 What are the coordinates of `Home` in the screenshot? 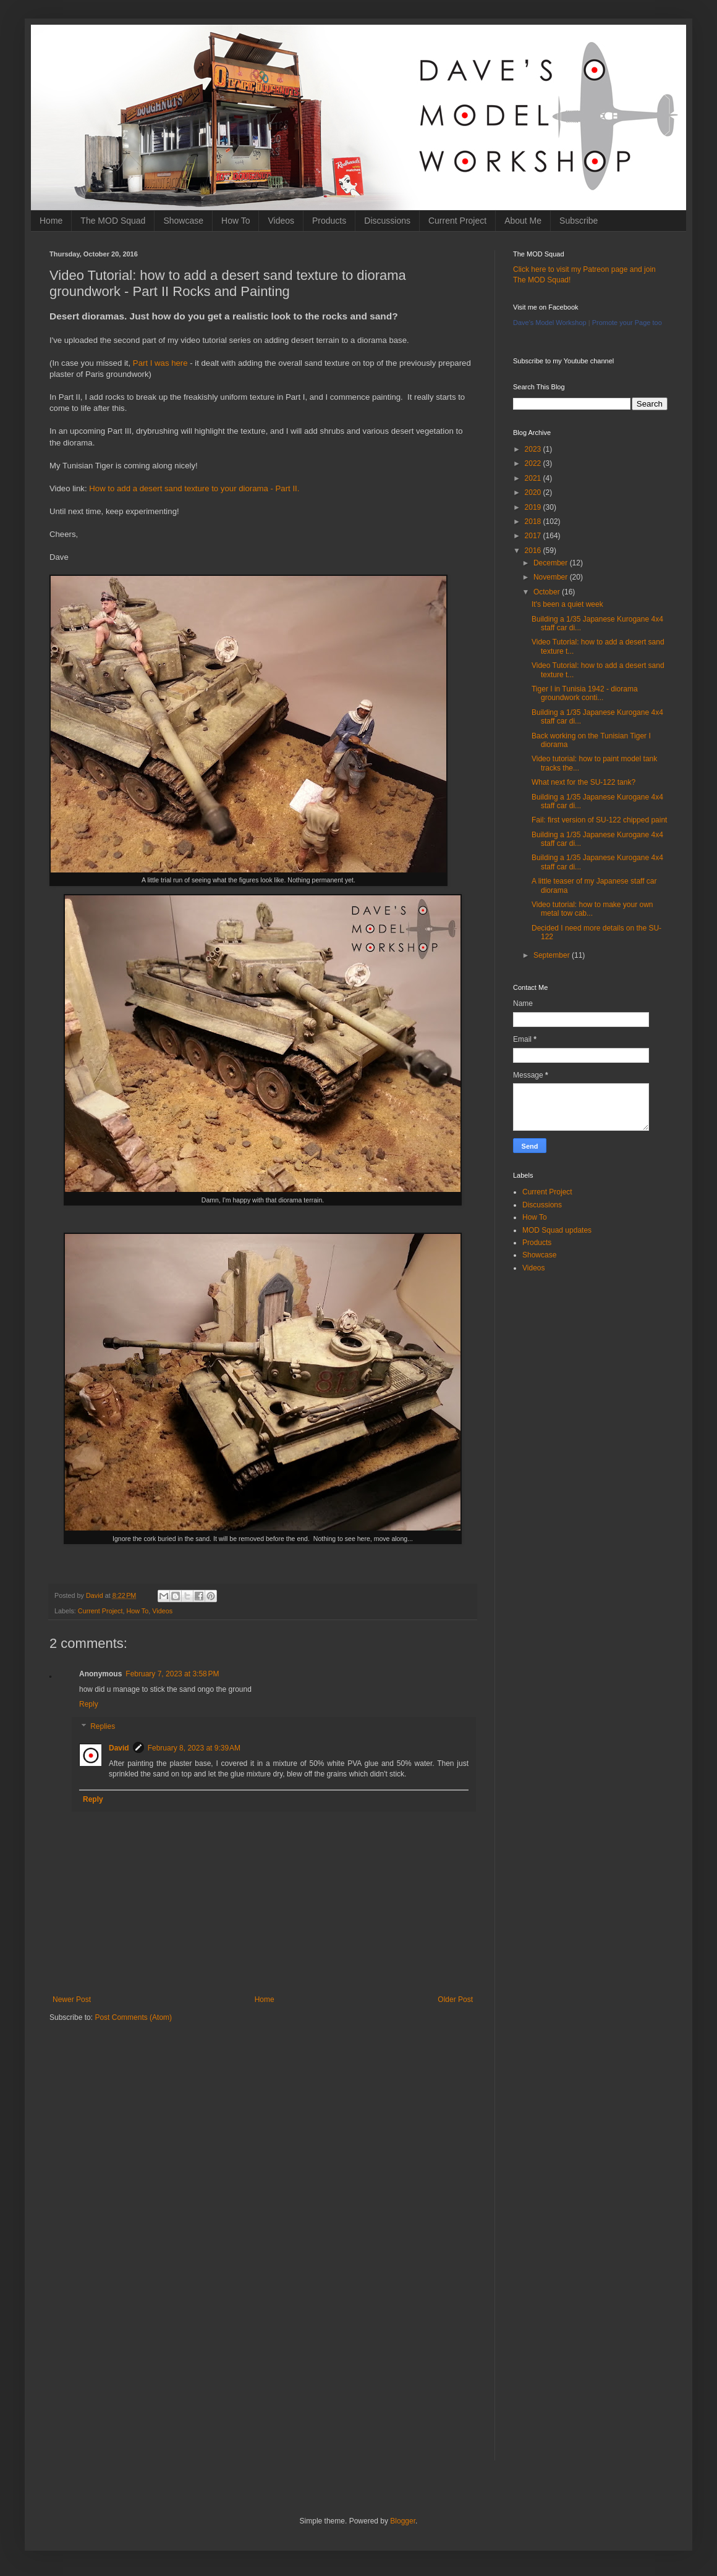 It's located at (51, 221).